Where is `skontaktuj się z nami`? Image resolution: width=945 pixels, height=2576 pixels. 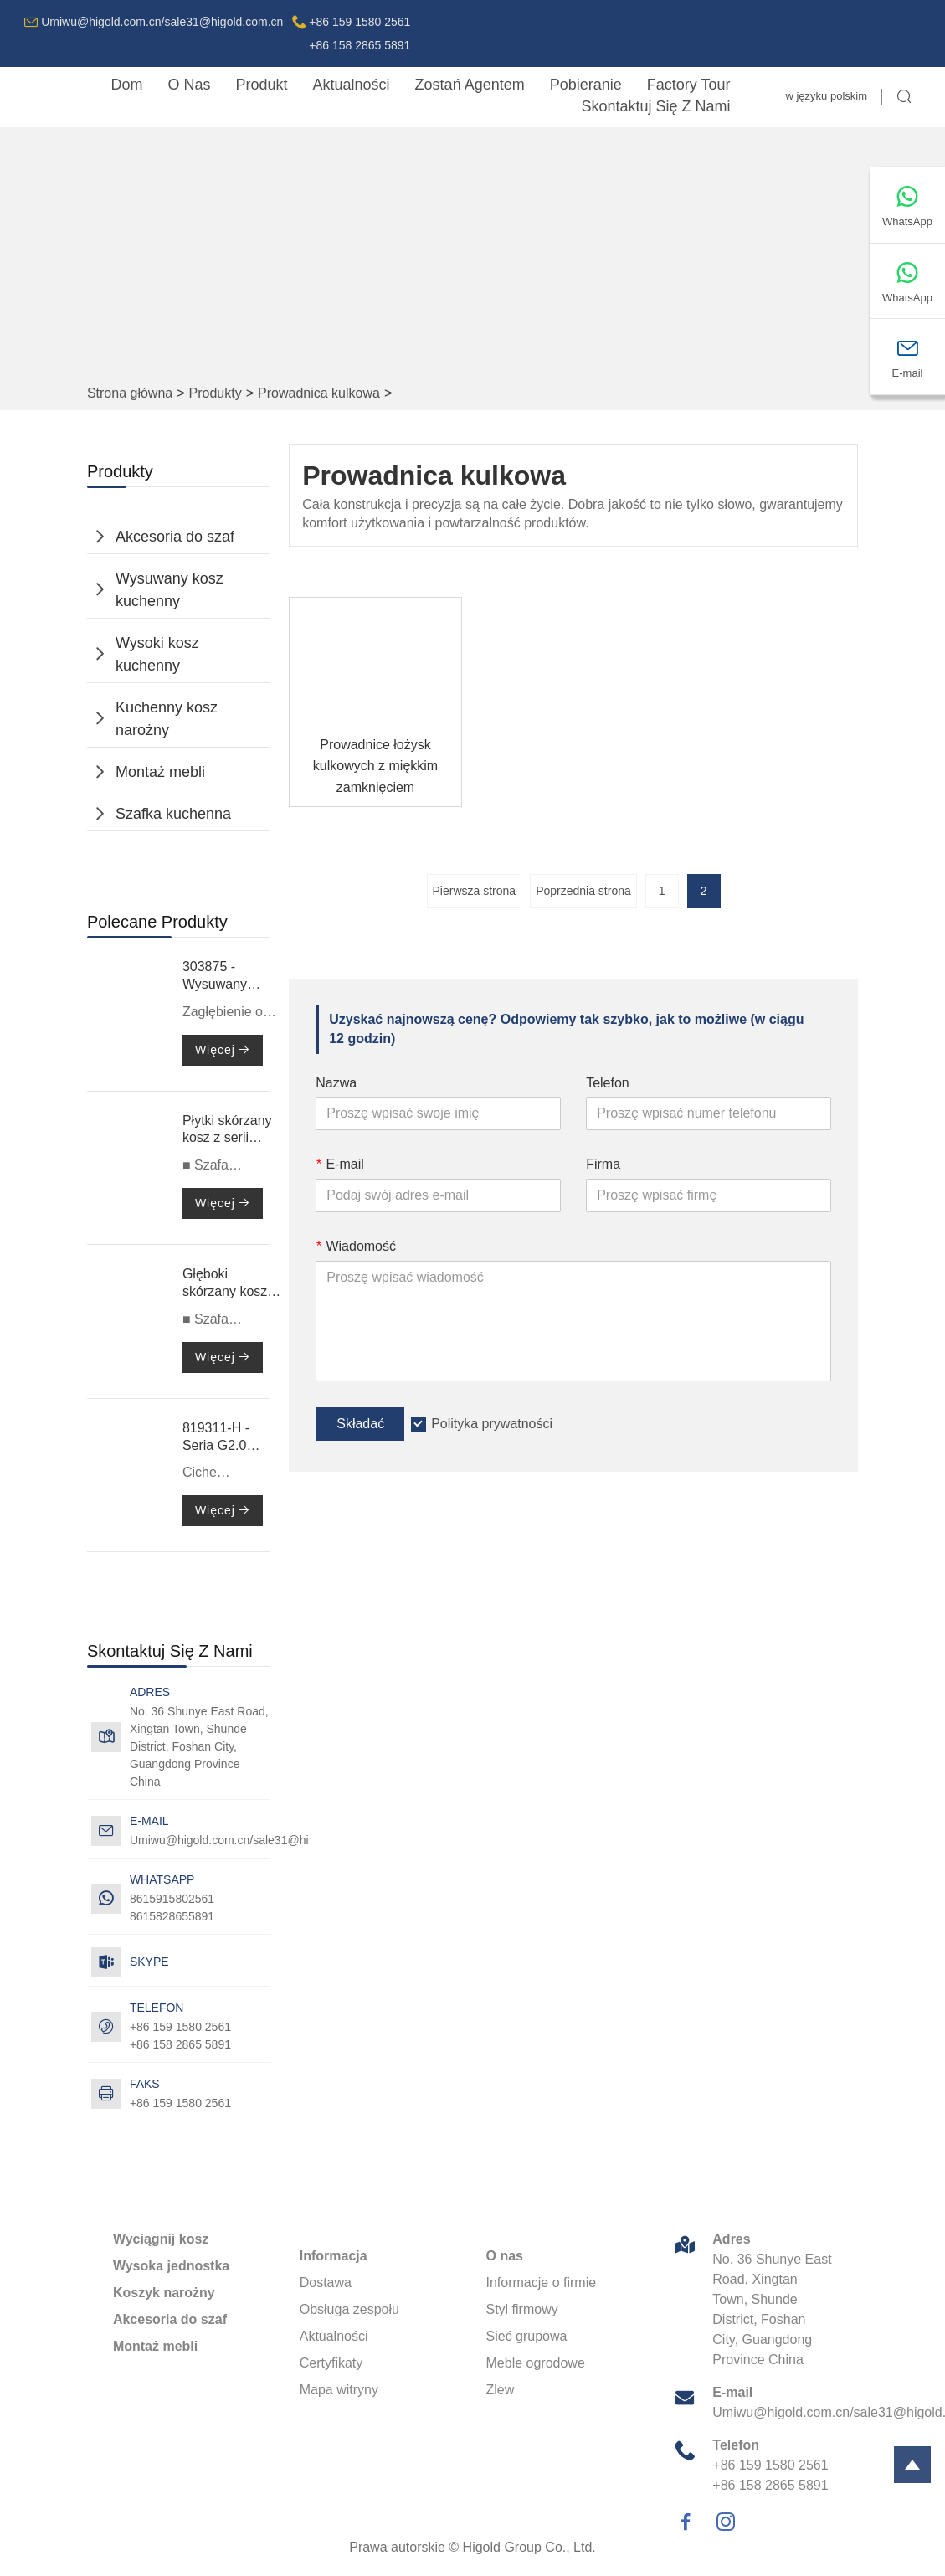
skontaktuj się z nami is located at coordinates (655, 106).